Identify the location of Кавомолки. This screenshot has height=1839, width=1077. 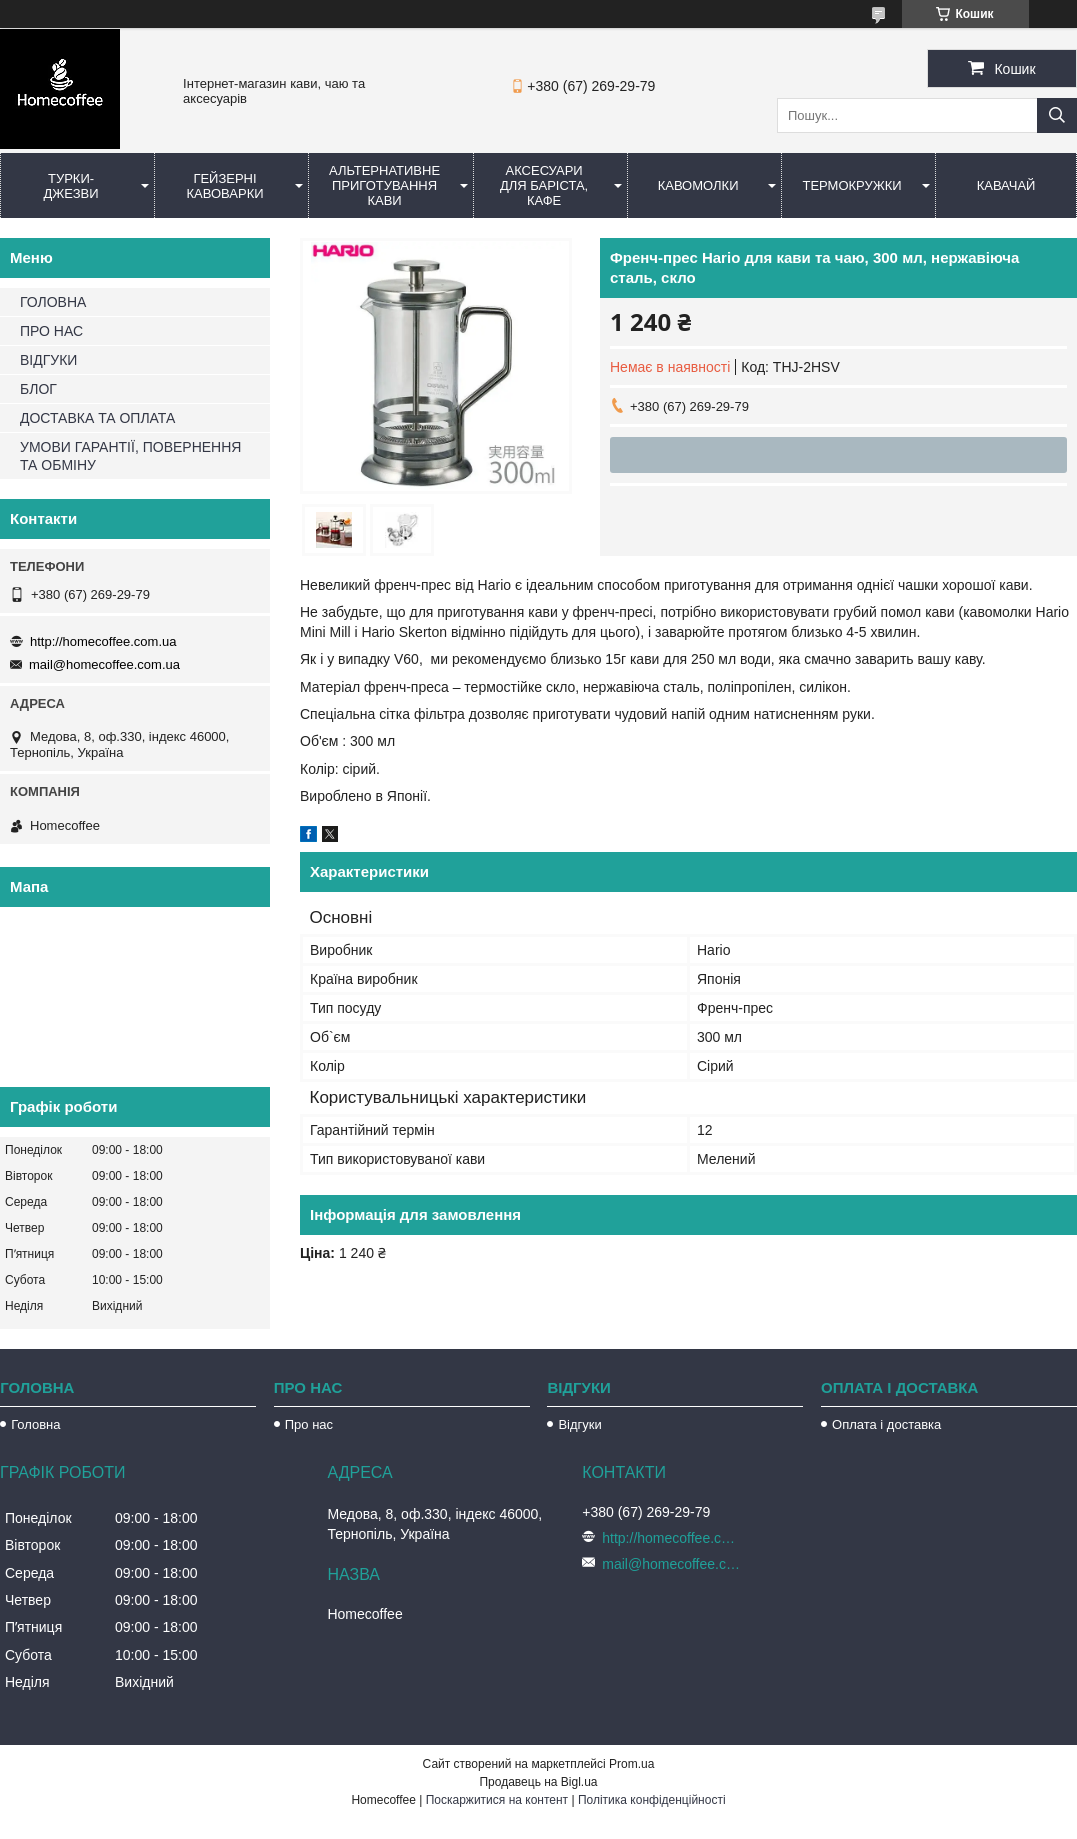
(698, 185).